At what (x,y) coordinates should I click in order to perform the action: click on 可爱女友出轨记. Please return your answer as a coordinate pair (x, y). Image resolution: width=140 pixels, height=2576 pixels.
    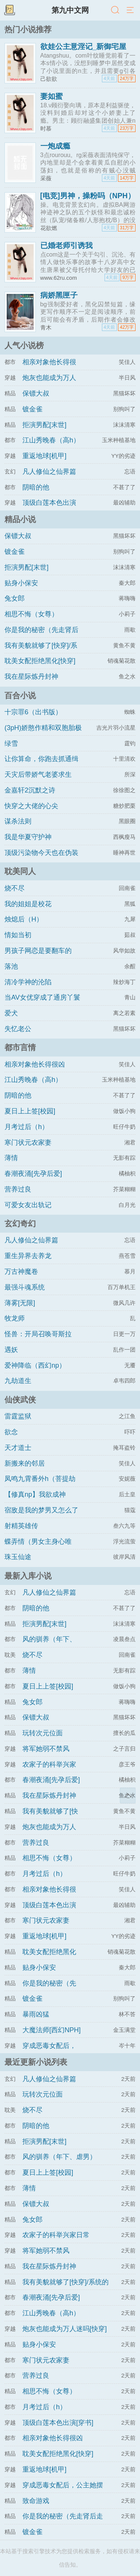
    Looking at the image, I should click on (28, 1205).